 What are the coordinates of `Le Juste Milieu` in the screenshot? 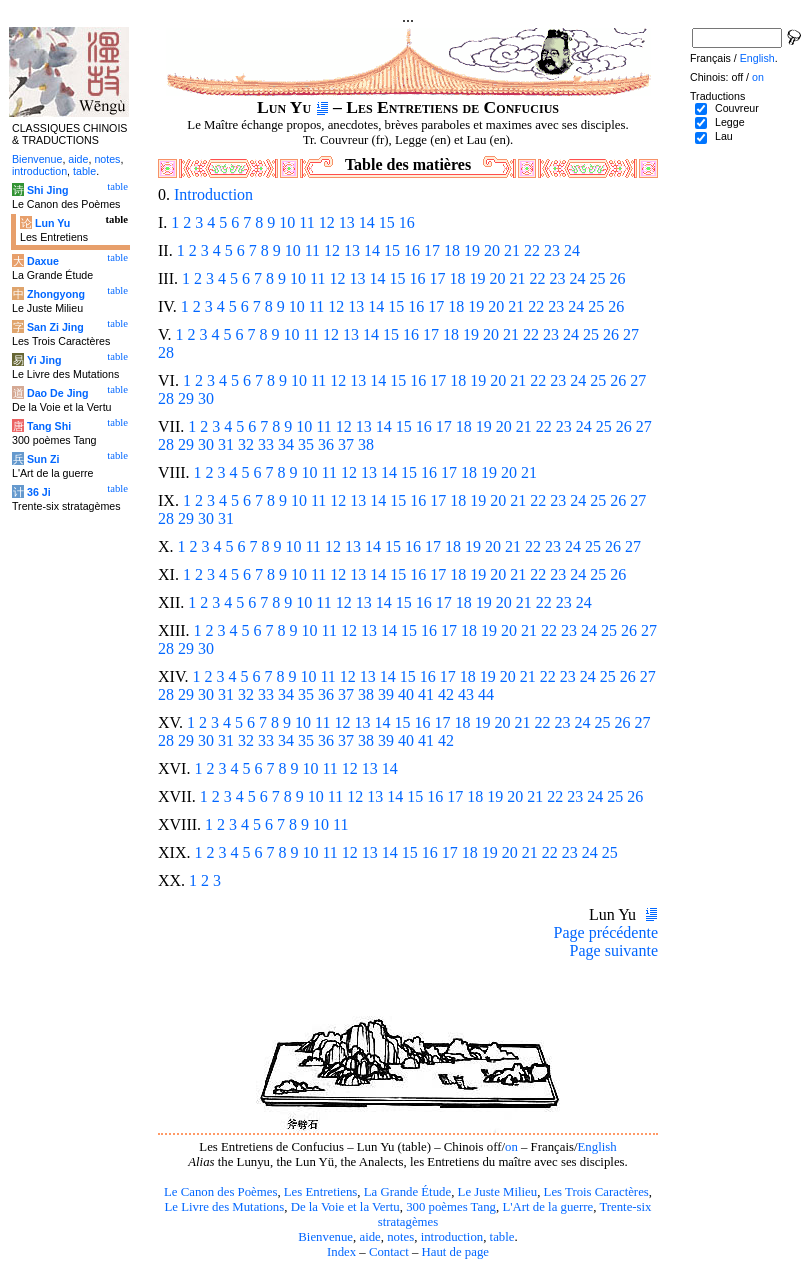 It's located at (498, 1192).